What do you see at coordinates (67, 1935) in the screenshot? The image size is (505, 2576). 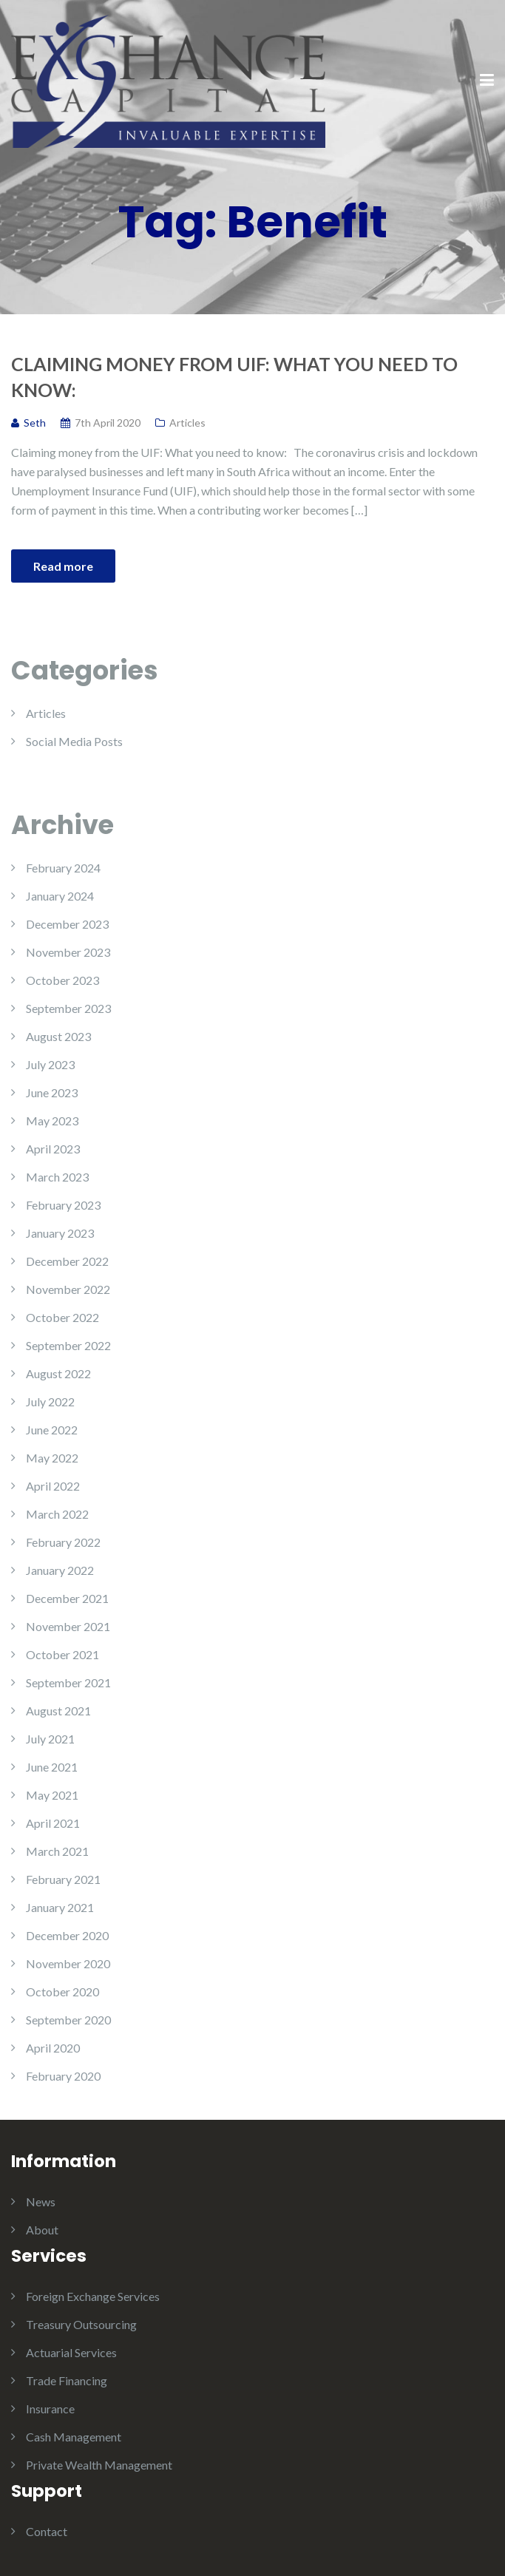 I see `December 2020` at bounding box center [67, 1935].